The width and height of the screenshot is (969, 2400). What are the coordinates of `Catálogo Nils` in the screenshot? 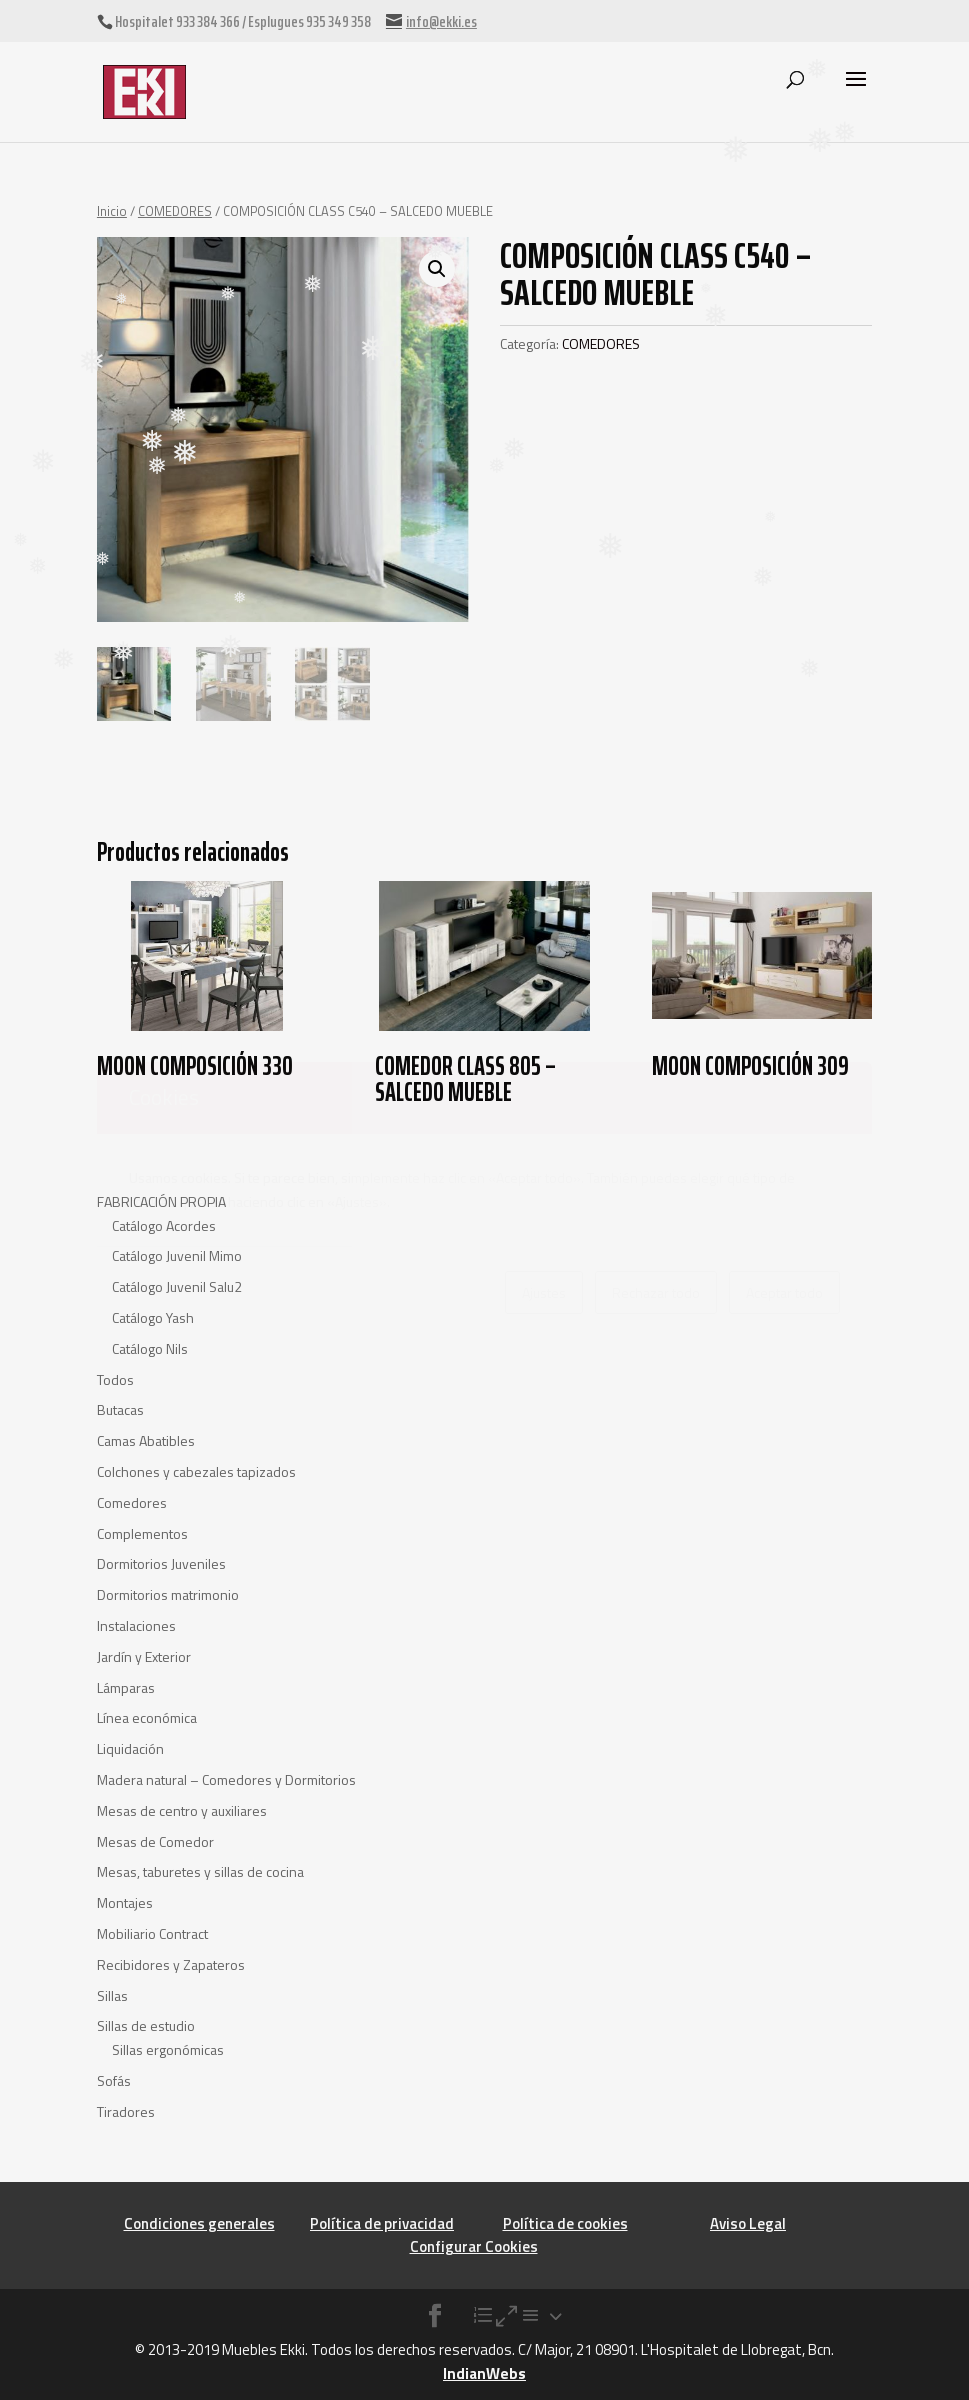 It's located at (150, 1348).